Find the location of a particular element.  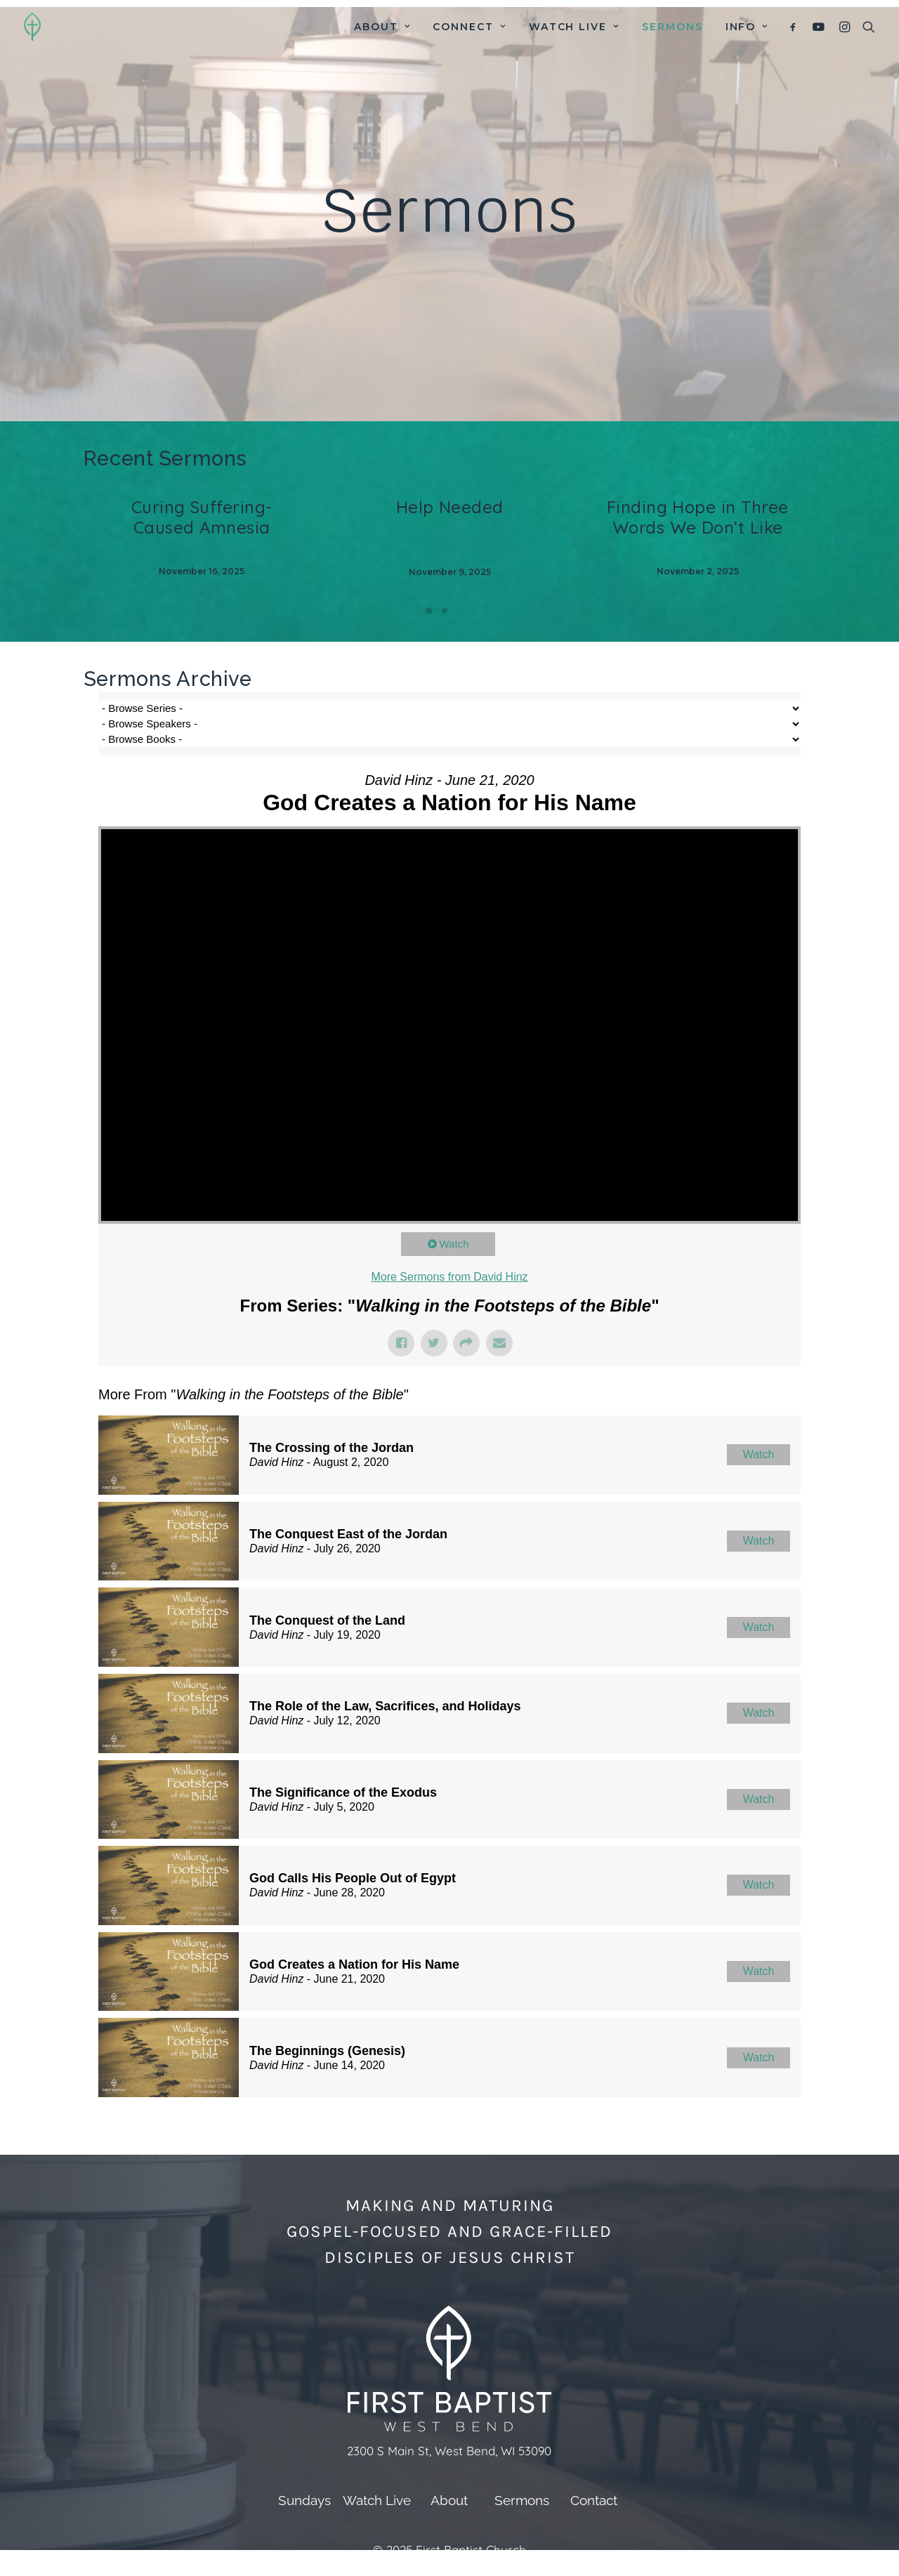

[menuitem] is located at coordinates (382, 26).